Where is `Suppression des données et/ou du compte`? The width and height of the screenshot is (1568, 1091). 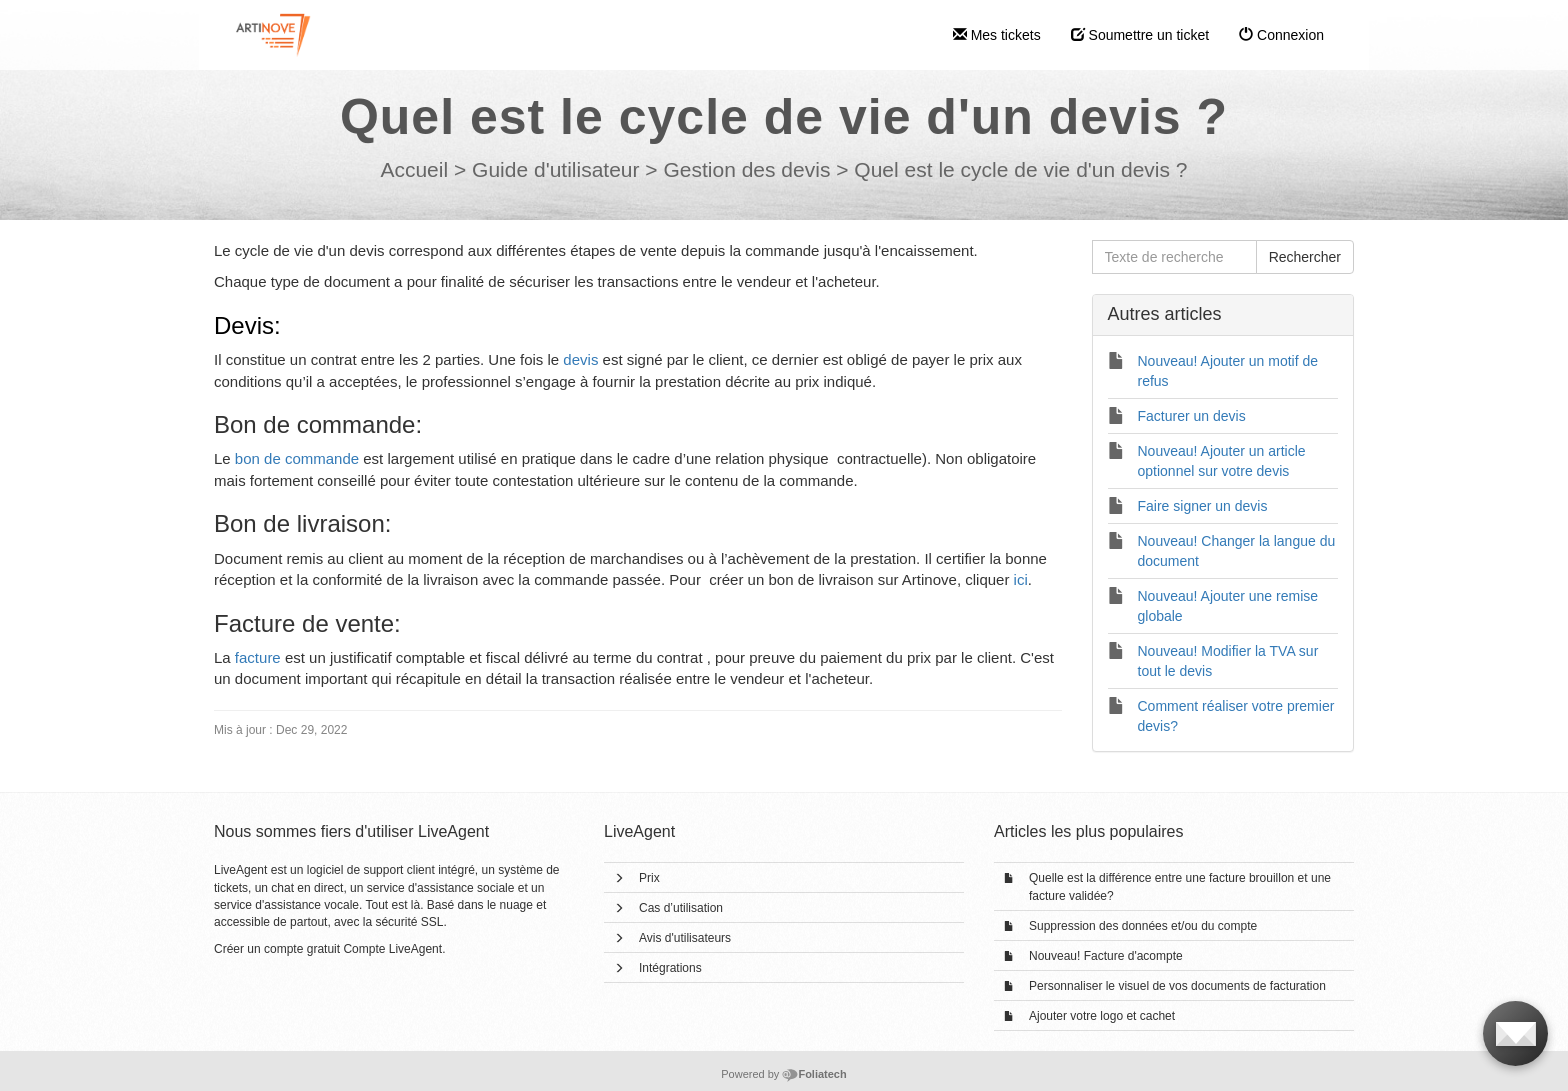
Suppression des données et/ou du compte is located at coordinates (1143, 926).